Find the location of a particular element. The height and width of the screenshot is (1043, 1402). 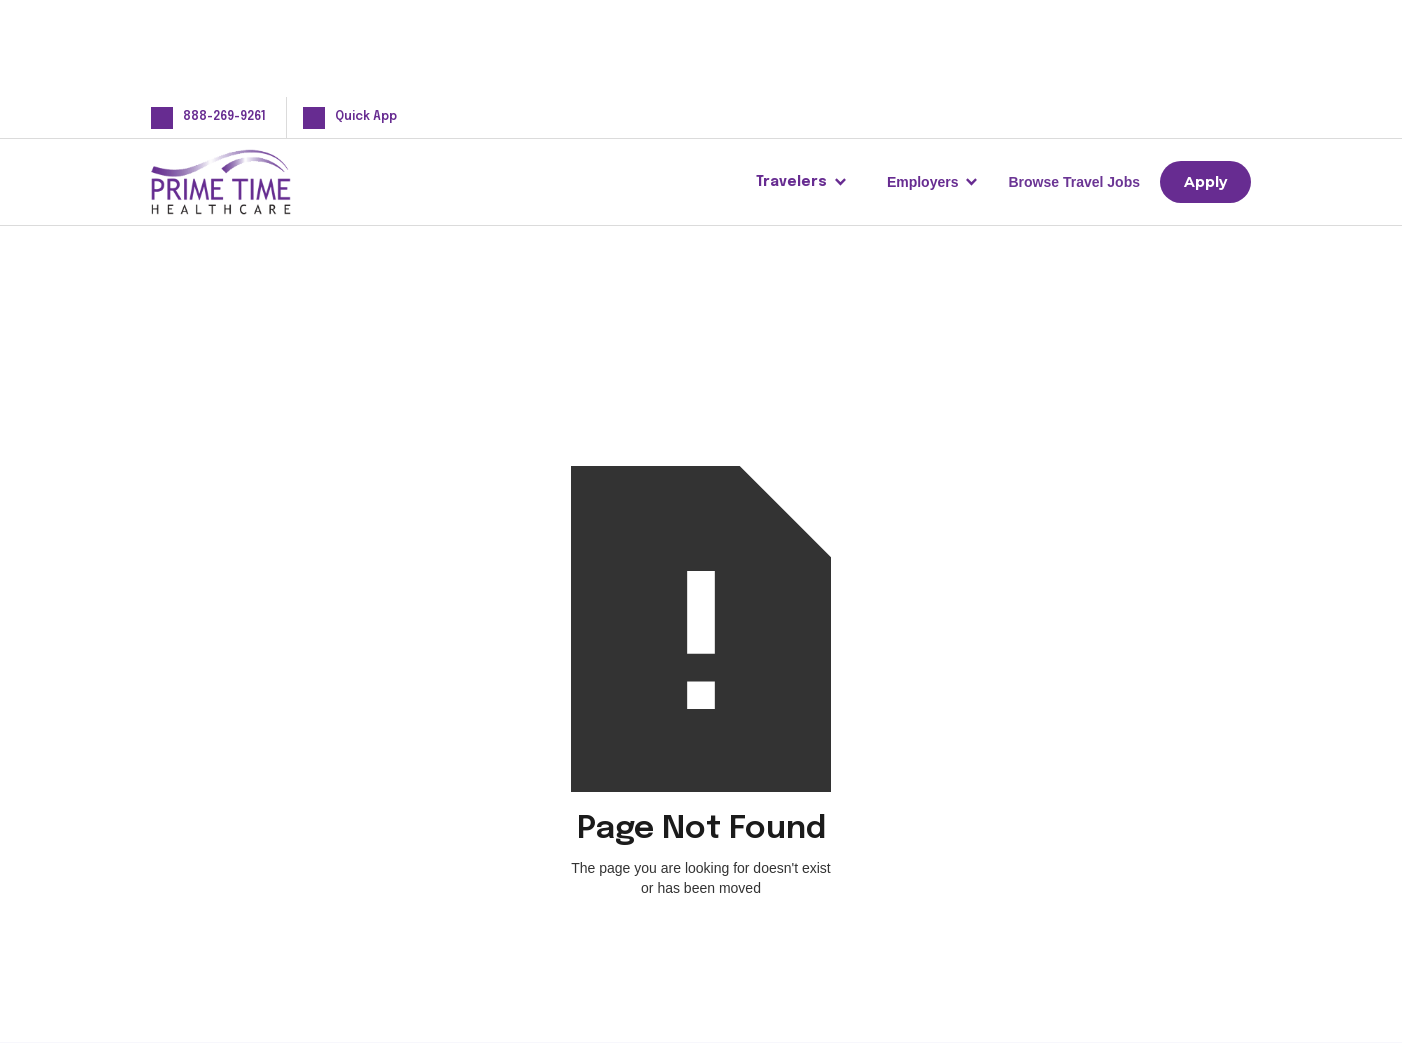

Apply is located at coordinates (1205, 182).